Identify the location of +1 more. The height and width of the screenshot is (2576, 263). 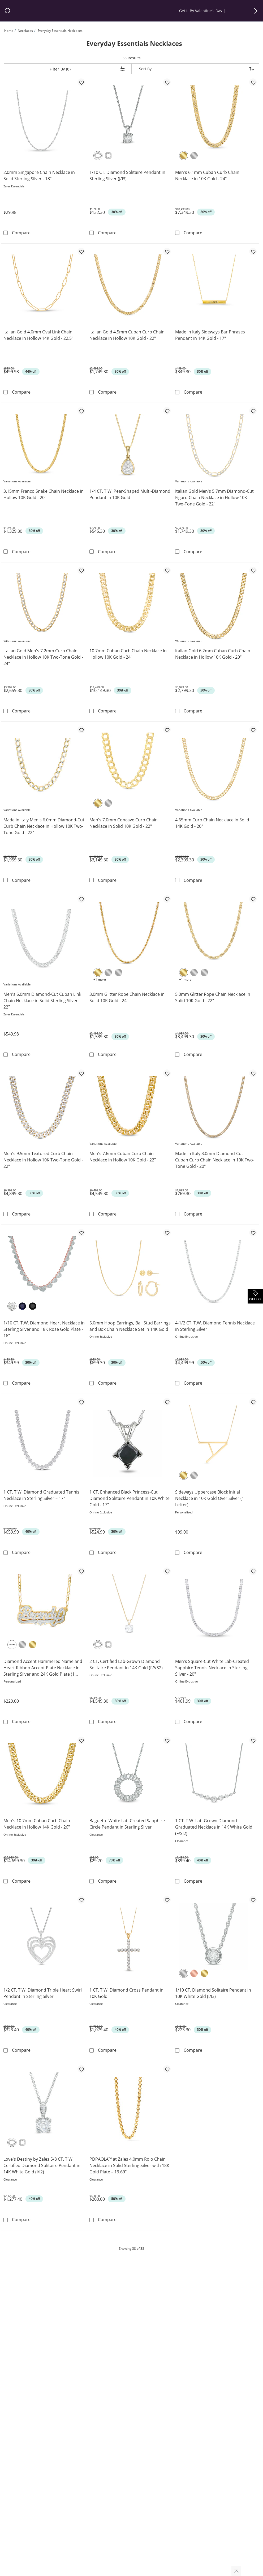
(99, 979).